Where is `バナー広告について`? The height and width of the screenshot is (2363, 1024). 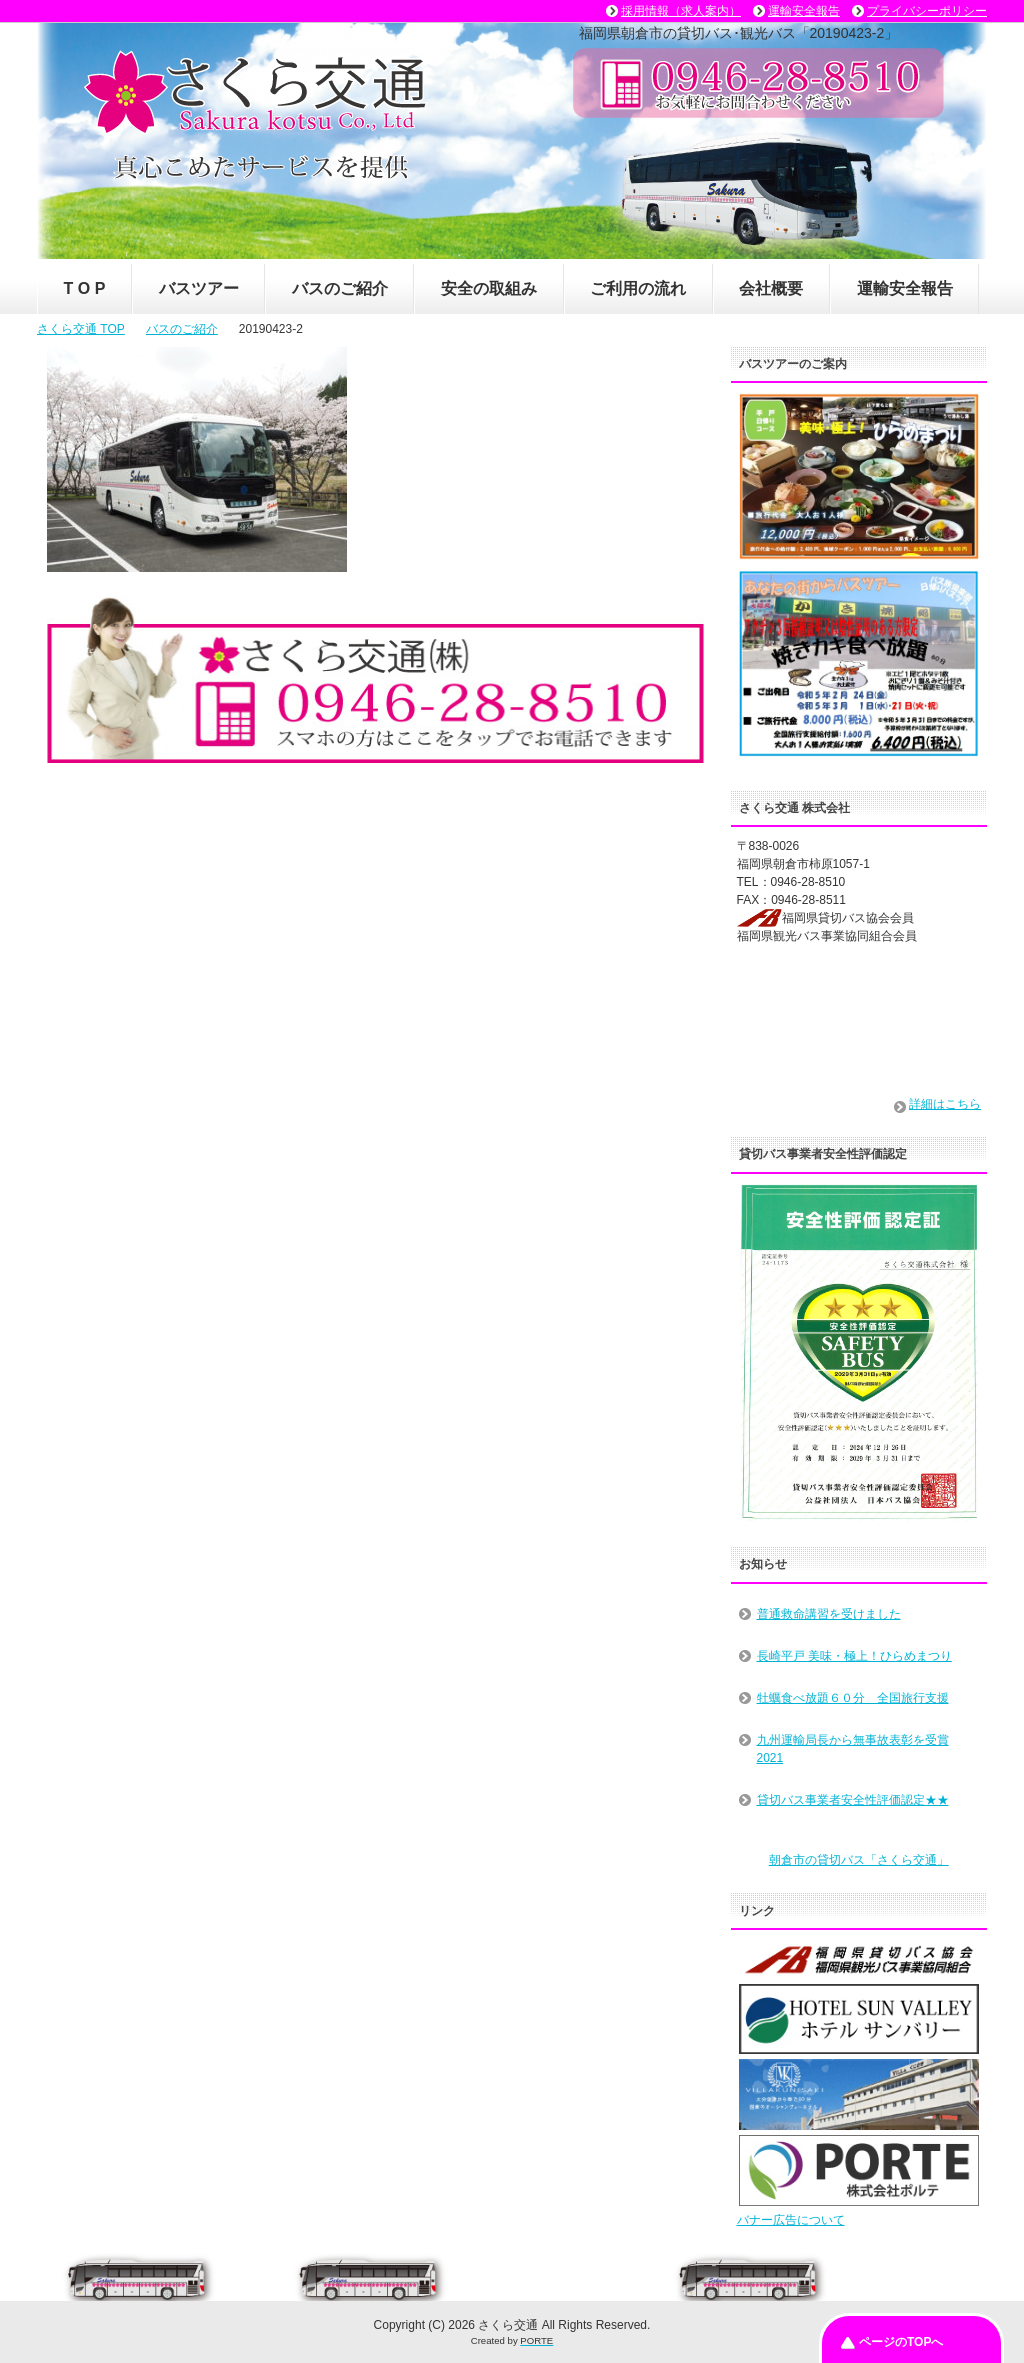
バナー広告について is located at coordinates (791, 2220).